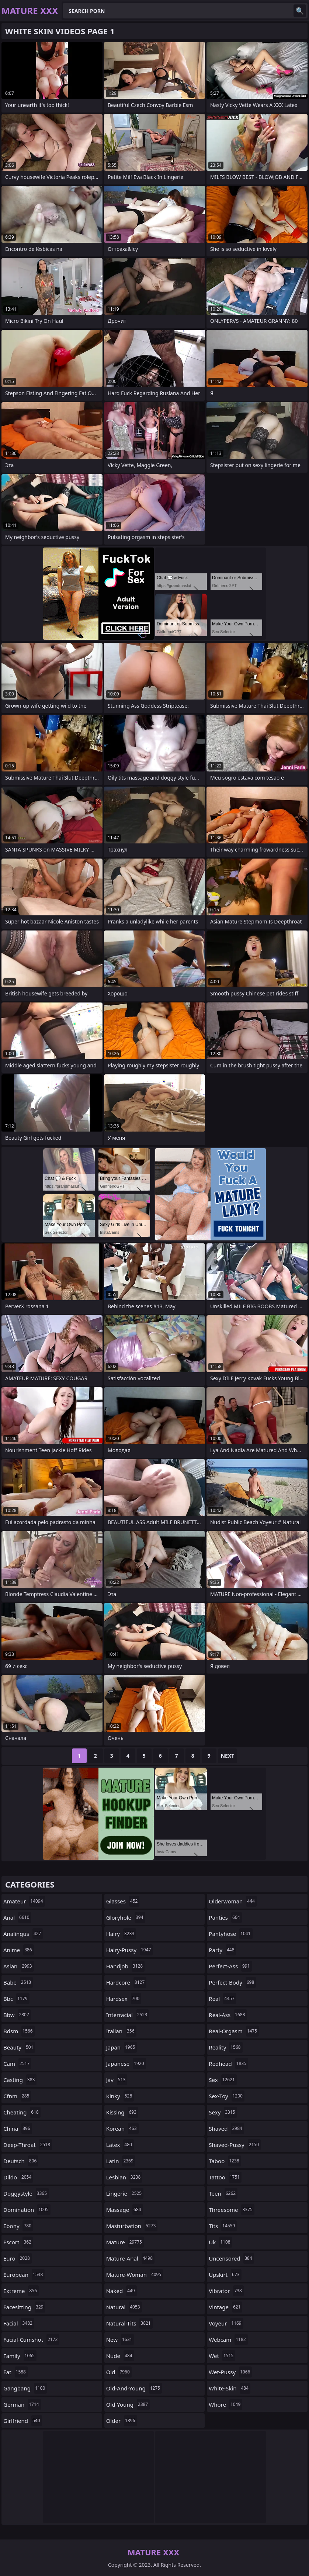 Image resolution: width=309 pixels, height=2576 pixels. Describe the element at coordinates (231, 2209) in the screenshot. I see `threesome` at that location.